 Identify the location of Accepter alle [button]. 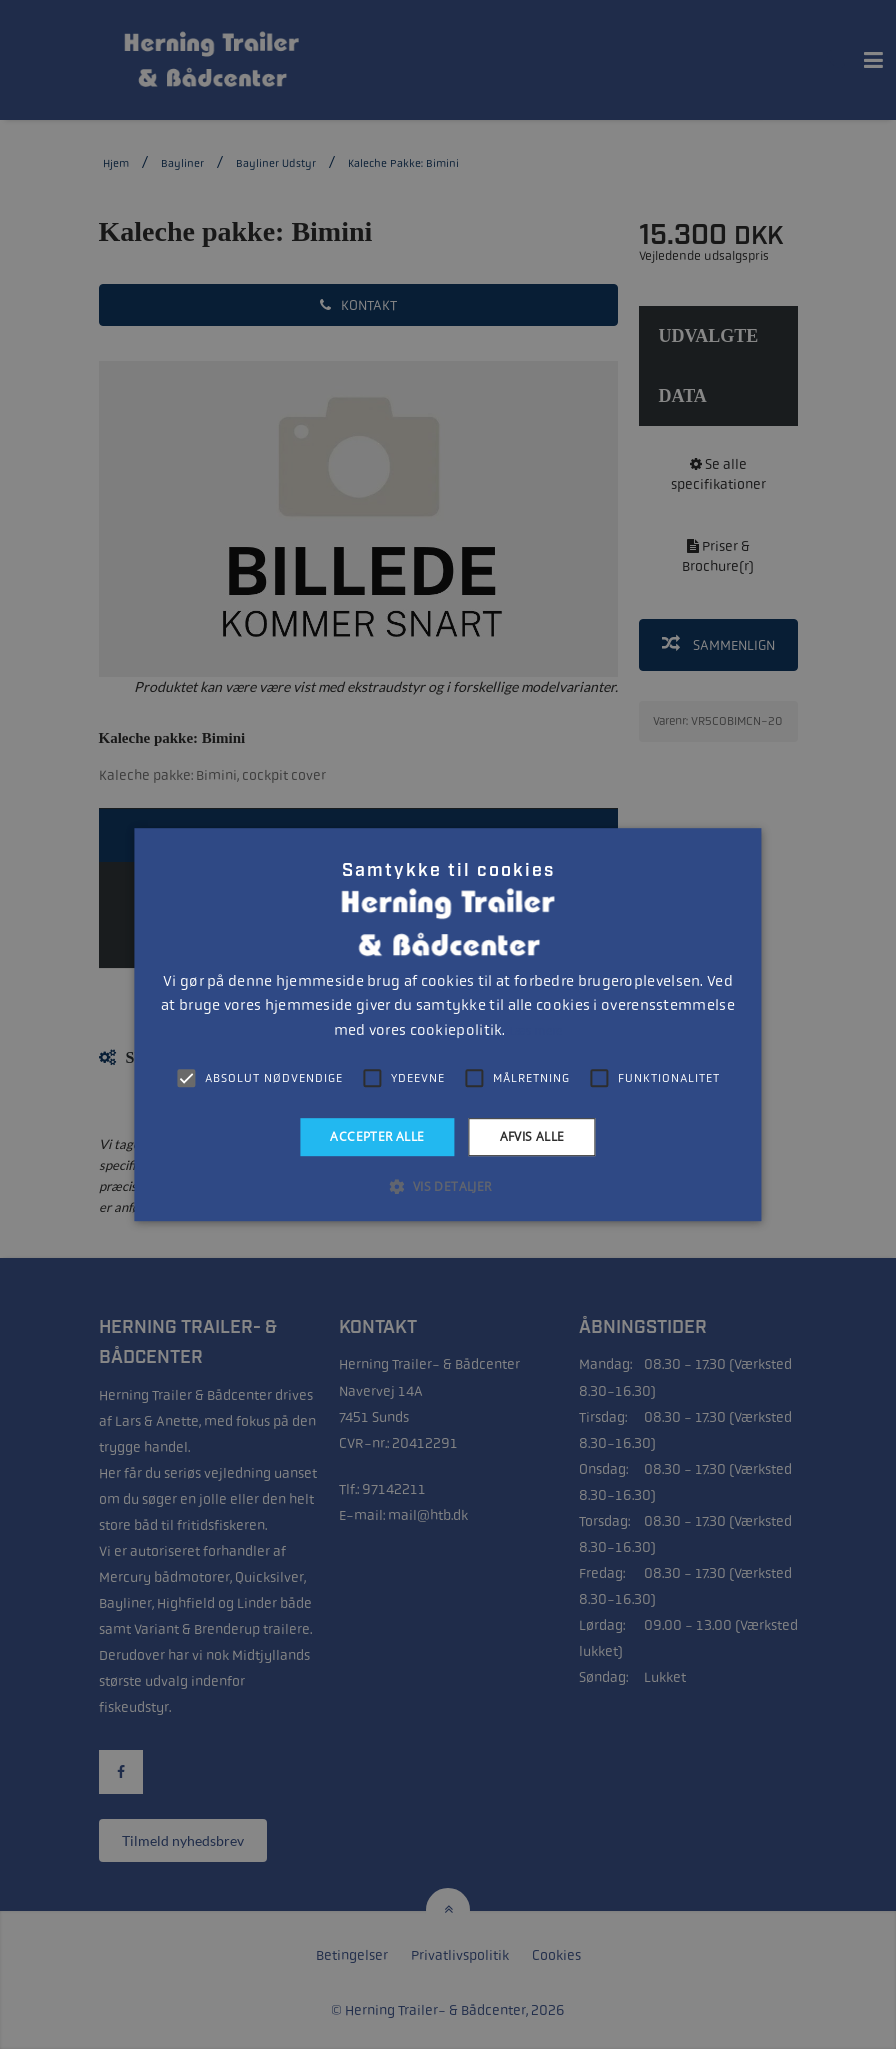
(377, 1136).